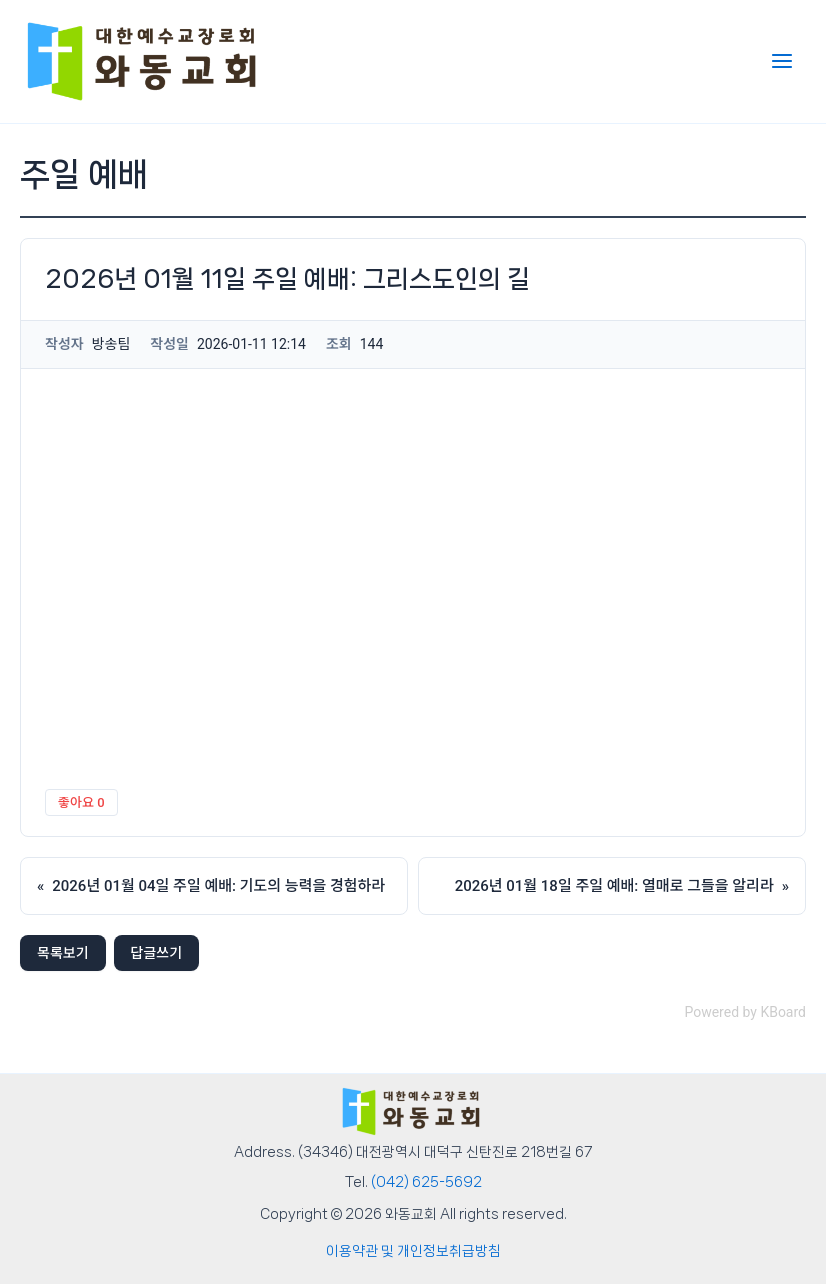 This screenshot has height=1284, width=826. What do you see at coordinates (782, 61) in the screenshot?
I see `[Main menu toggle]` at bounding box center [782, 61].